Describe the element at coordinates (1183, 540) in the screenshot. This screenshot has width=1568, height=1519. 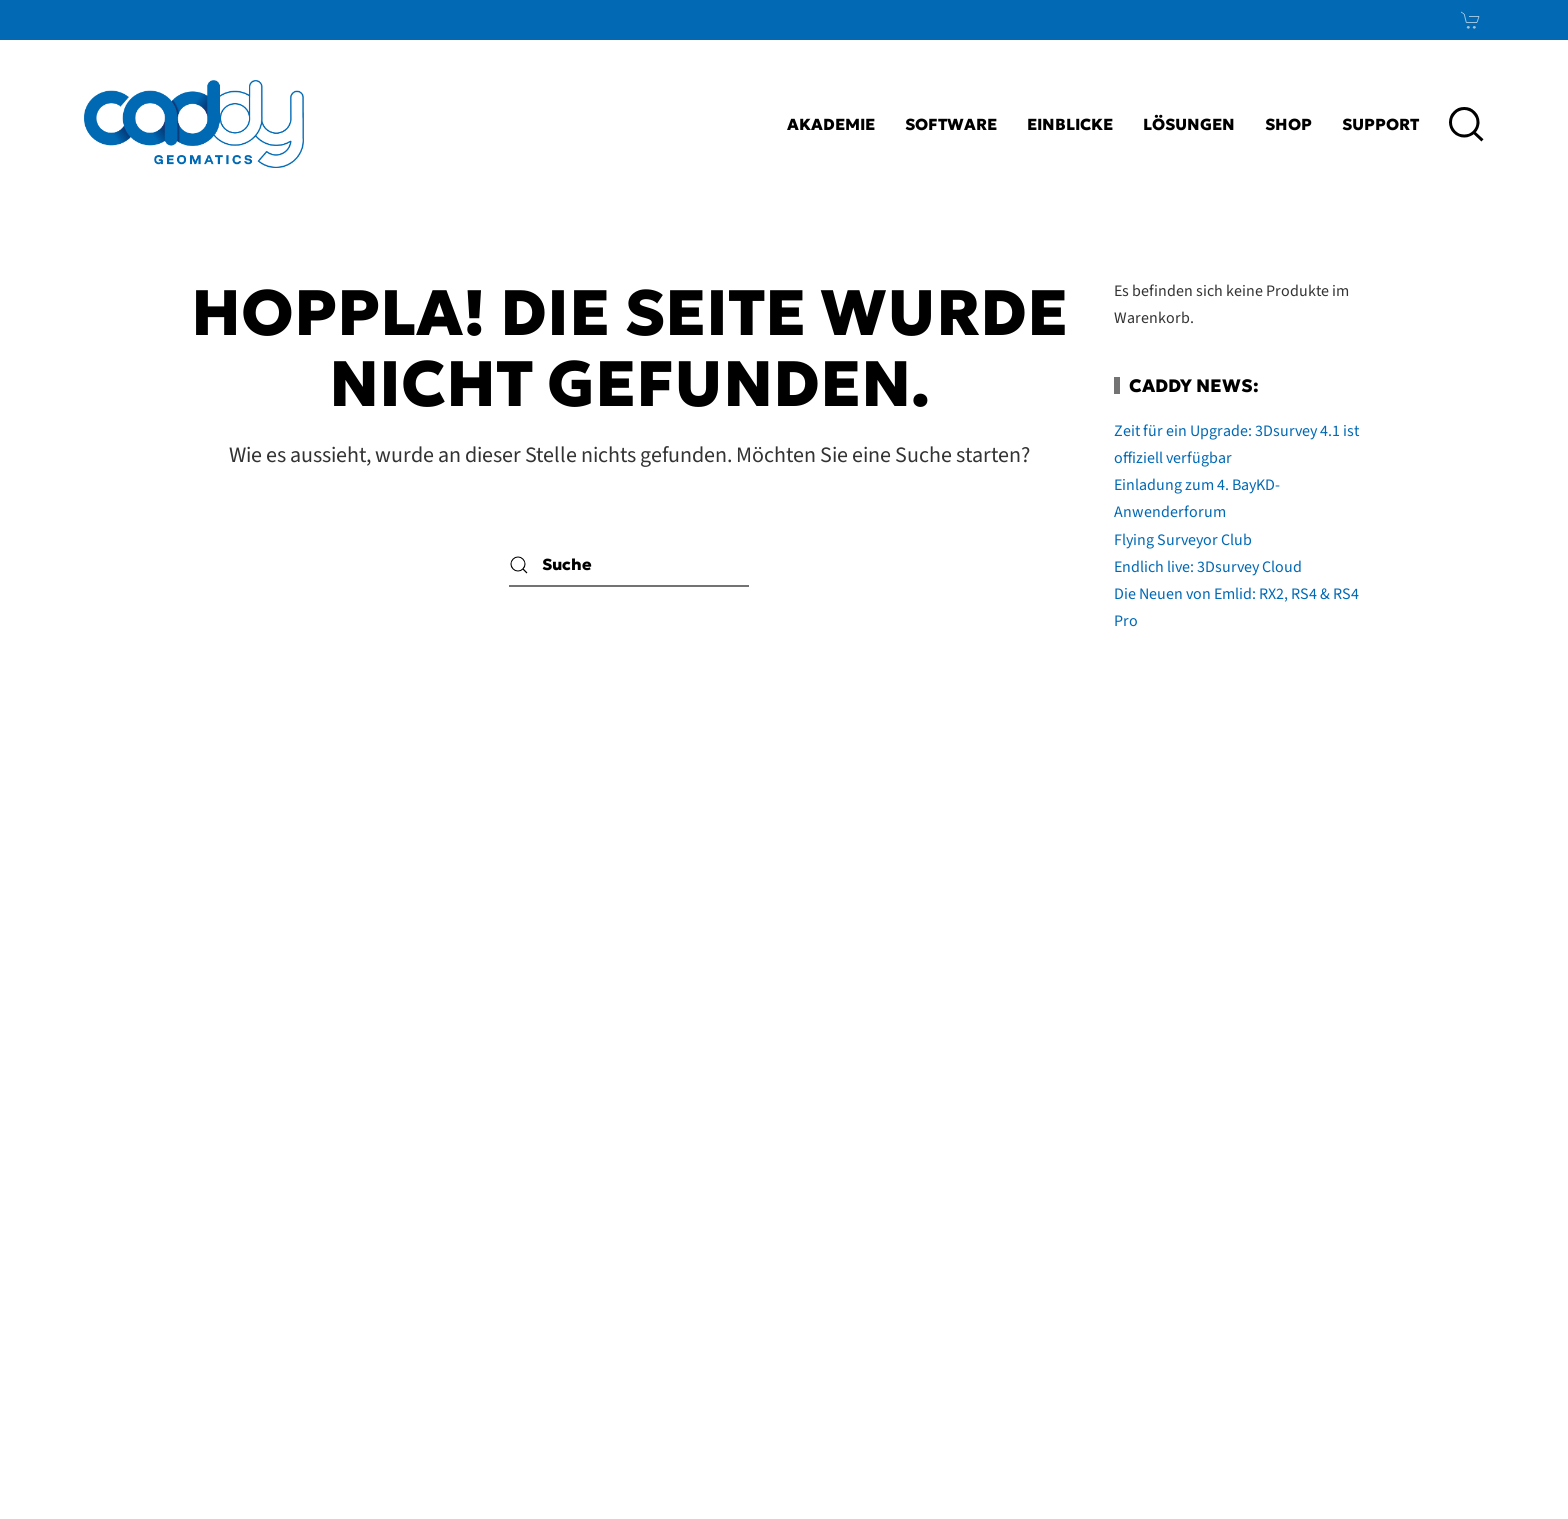
I see `Flying Surveyor Club` at that location.